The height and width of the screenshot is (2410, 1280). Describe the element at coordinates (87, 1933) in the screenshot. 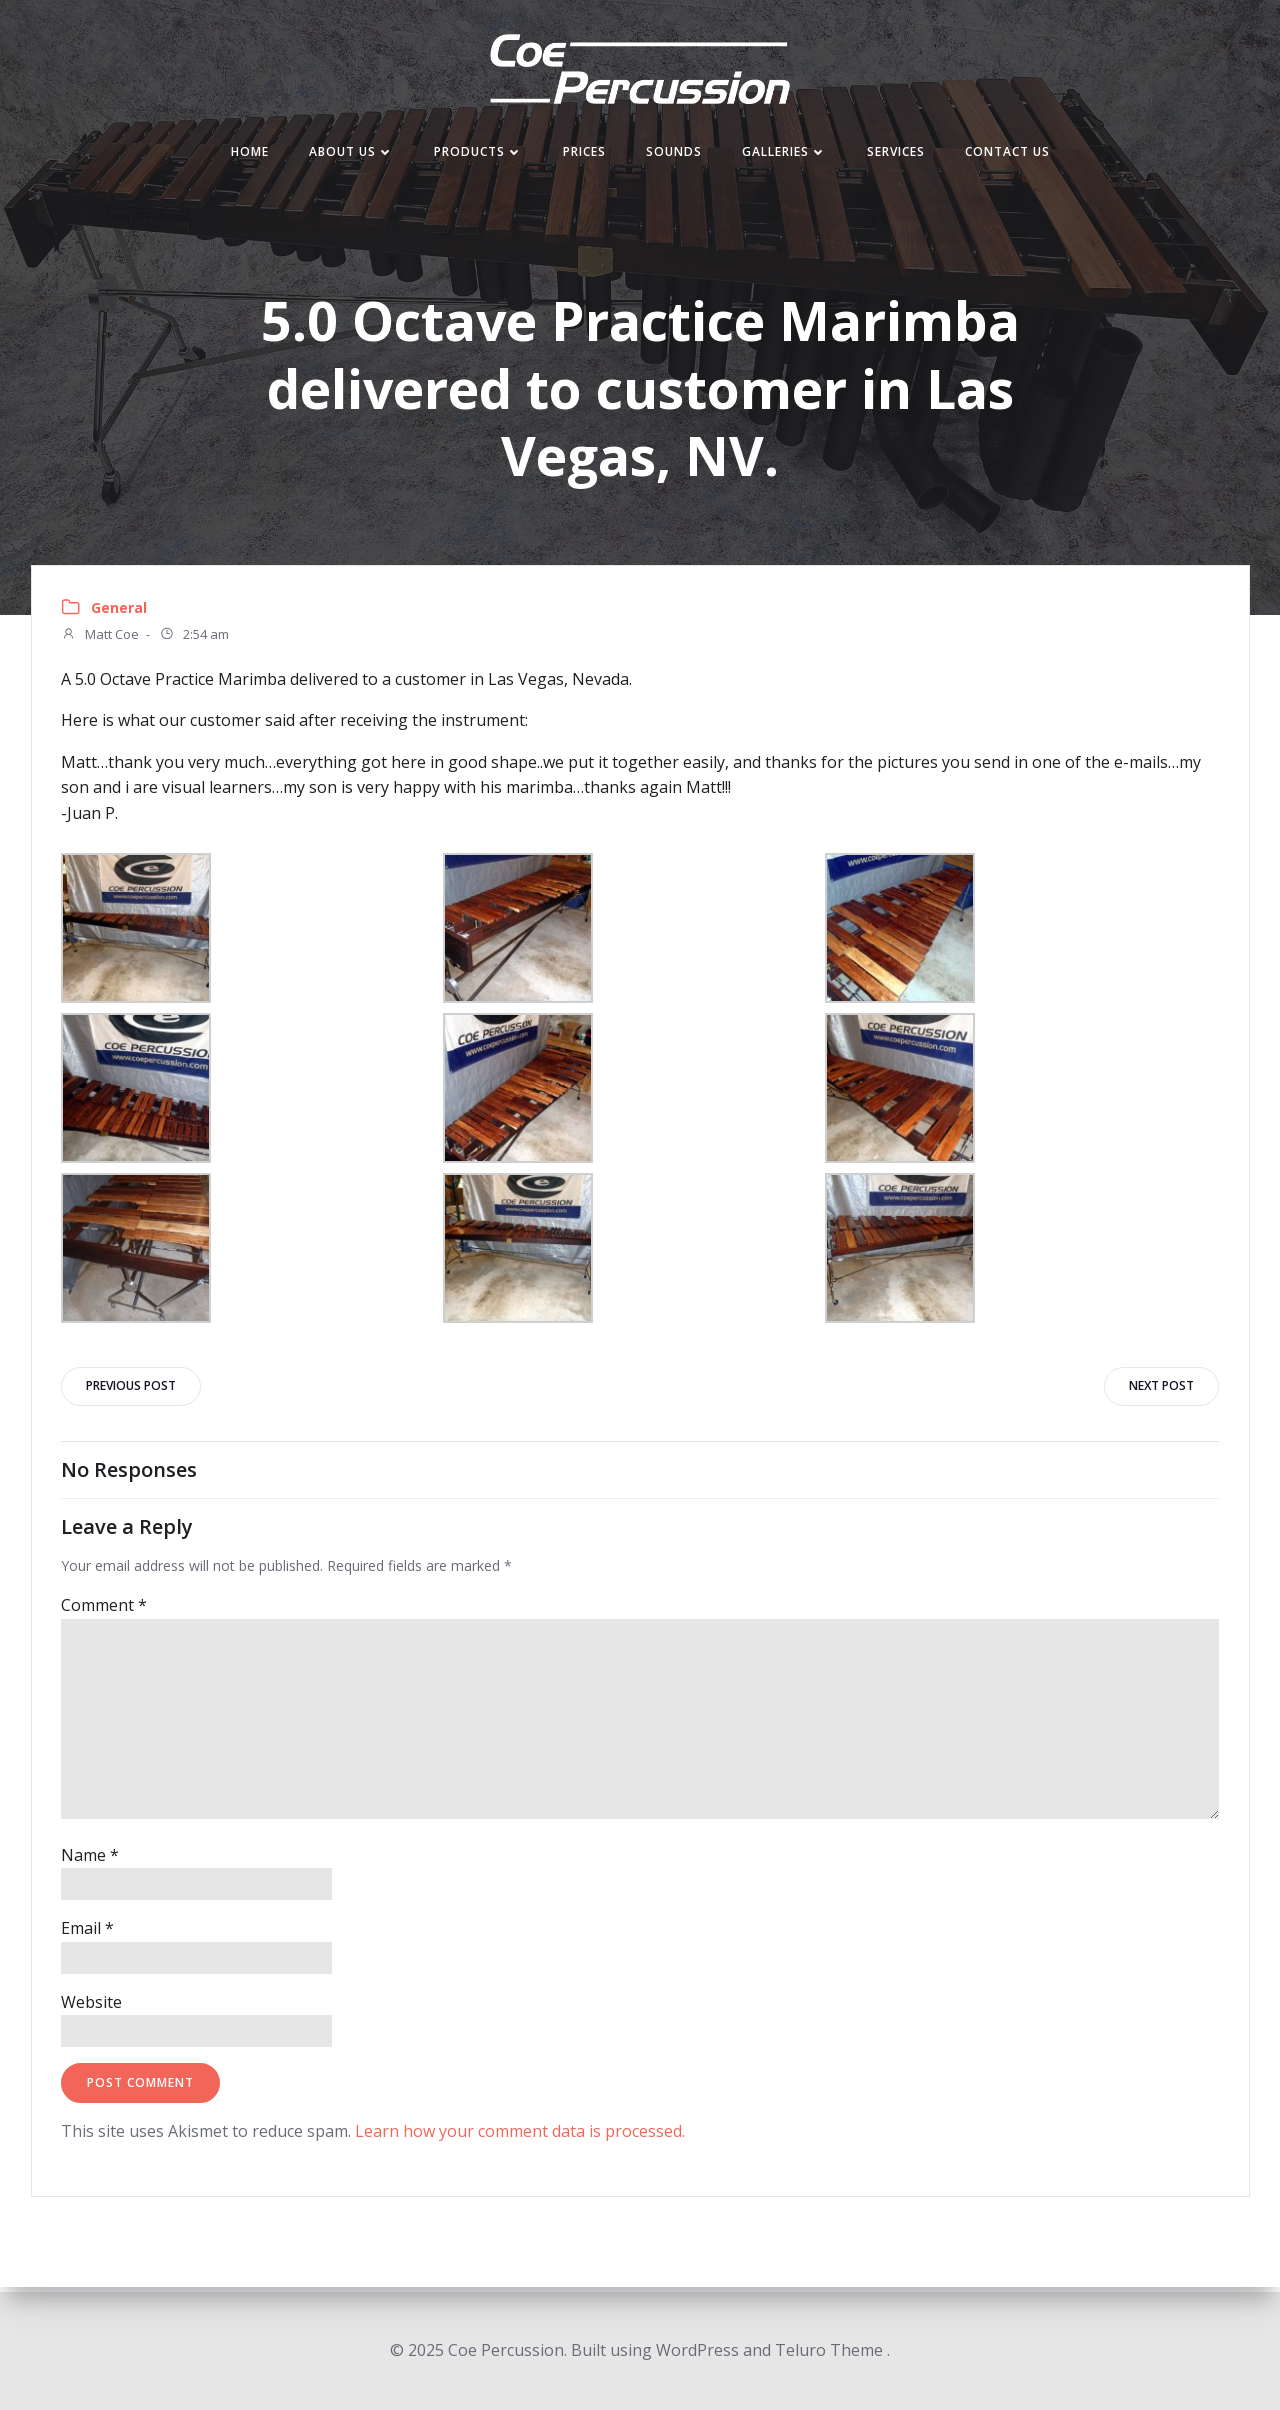

I see `Email` at that location.